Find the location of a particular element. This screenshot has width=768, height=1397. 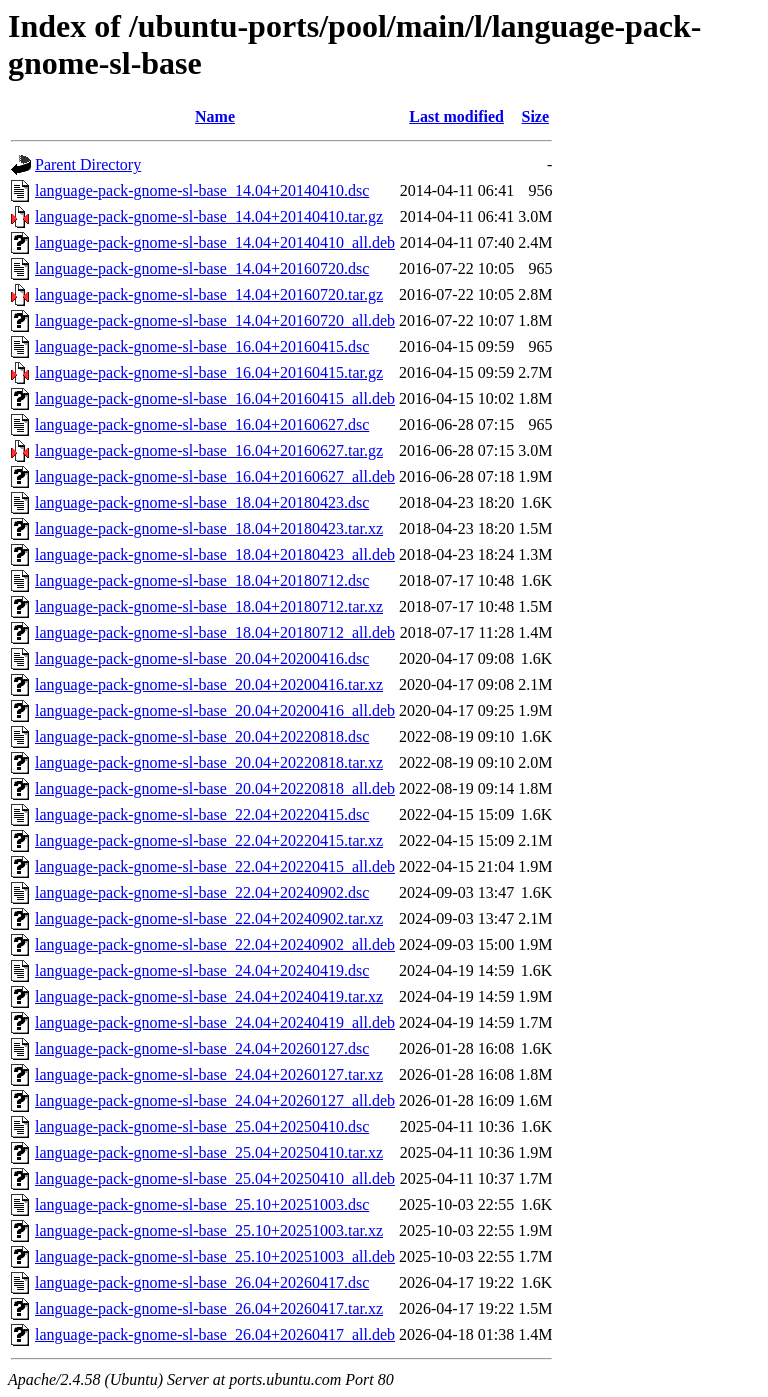

language-pack-gnome-sl-base_22.04+20240902_all.deb is located at coordinates (215, 944).